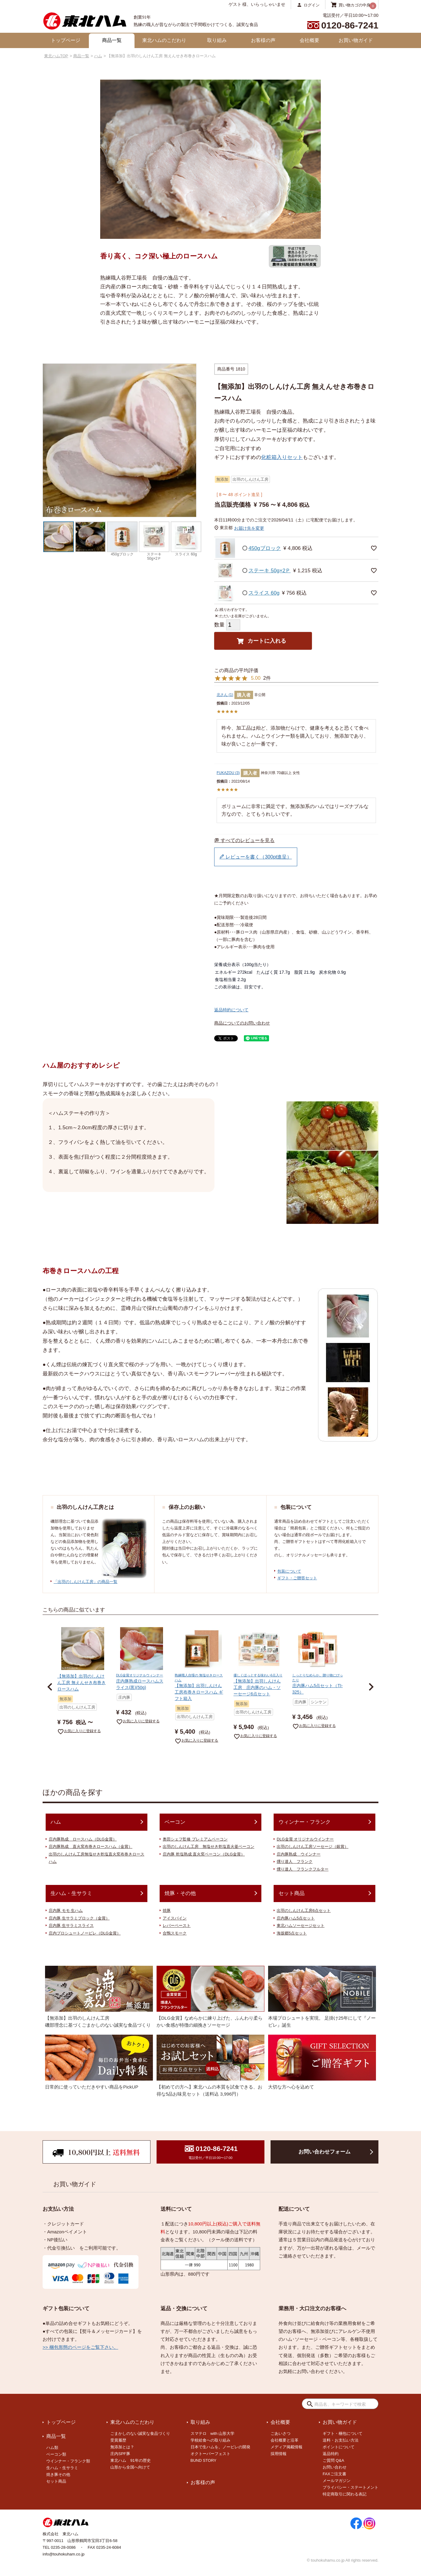  I want to click on 出羽のしんけん工房 無塩せき乾塩直火釜ベーコン, so click(208, 1846).